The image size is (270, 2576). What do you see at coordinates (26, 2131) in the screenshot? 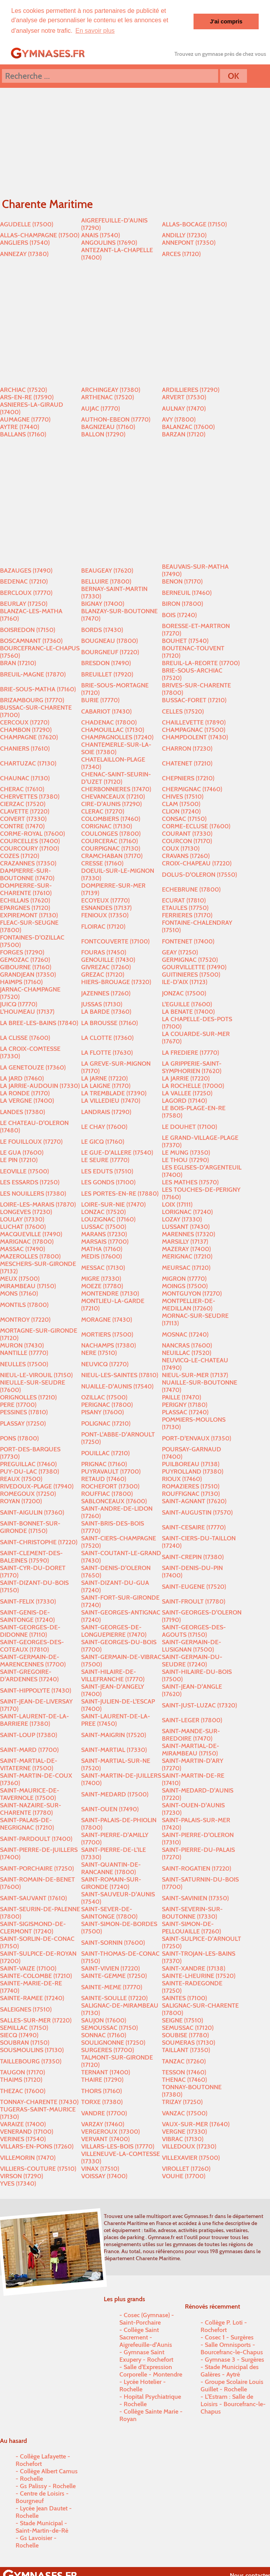
I see `VENERAND (17100)` at bounding box center [26, 2131].